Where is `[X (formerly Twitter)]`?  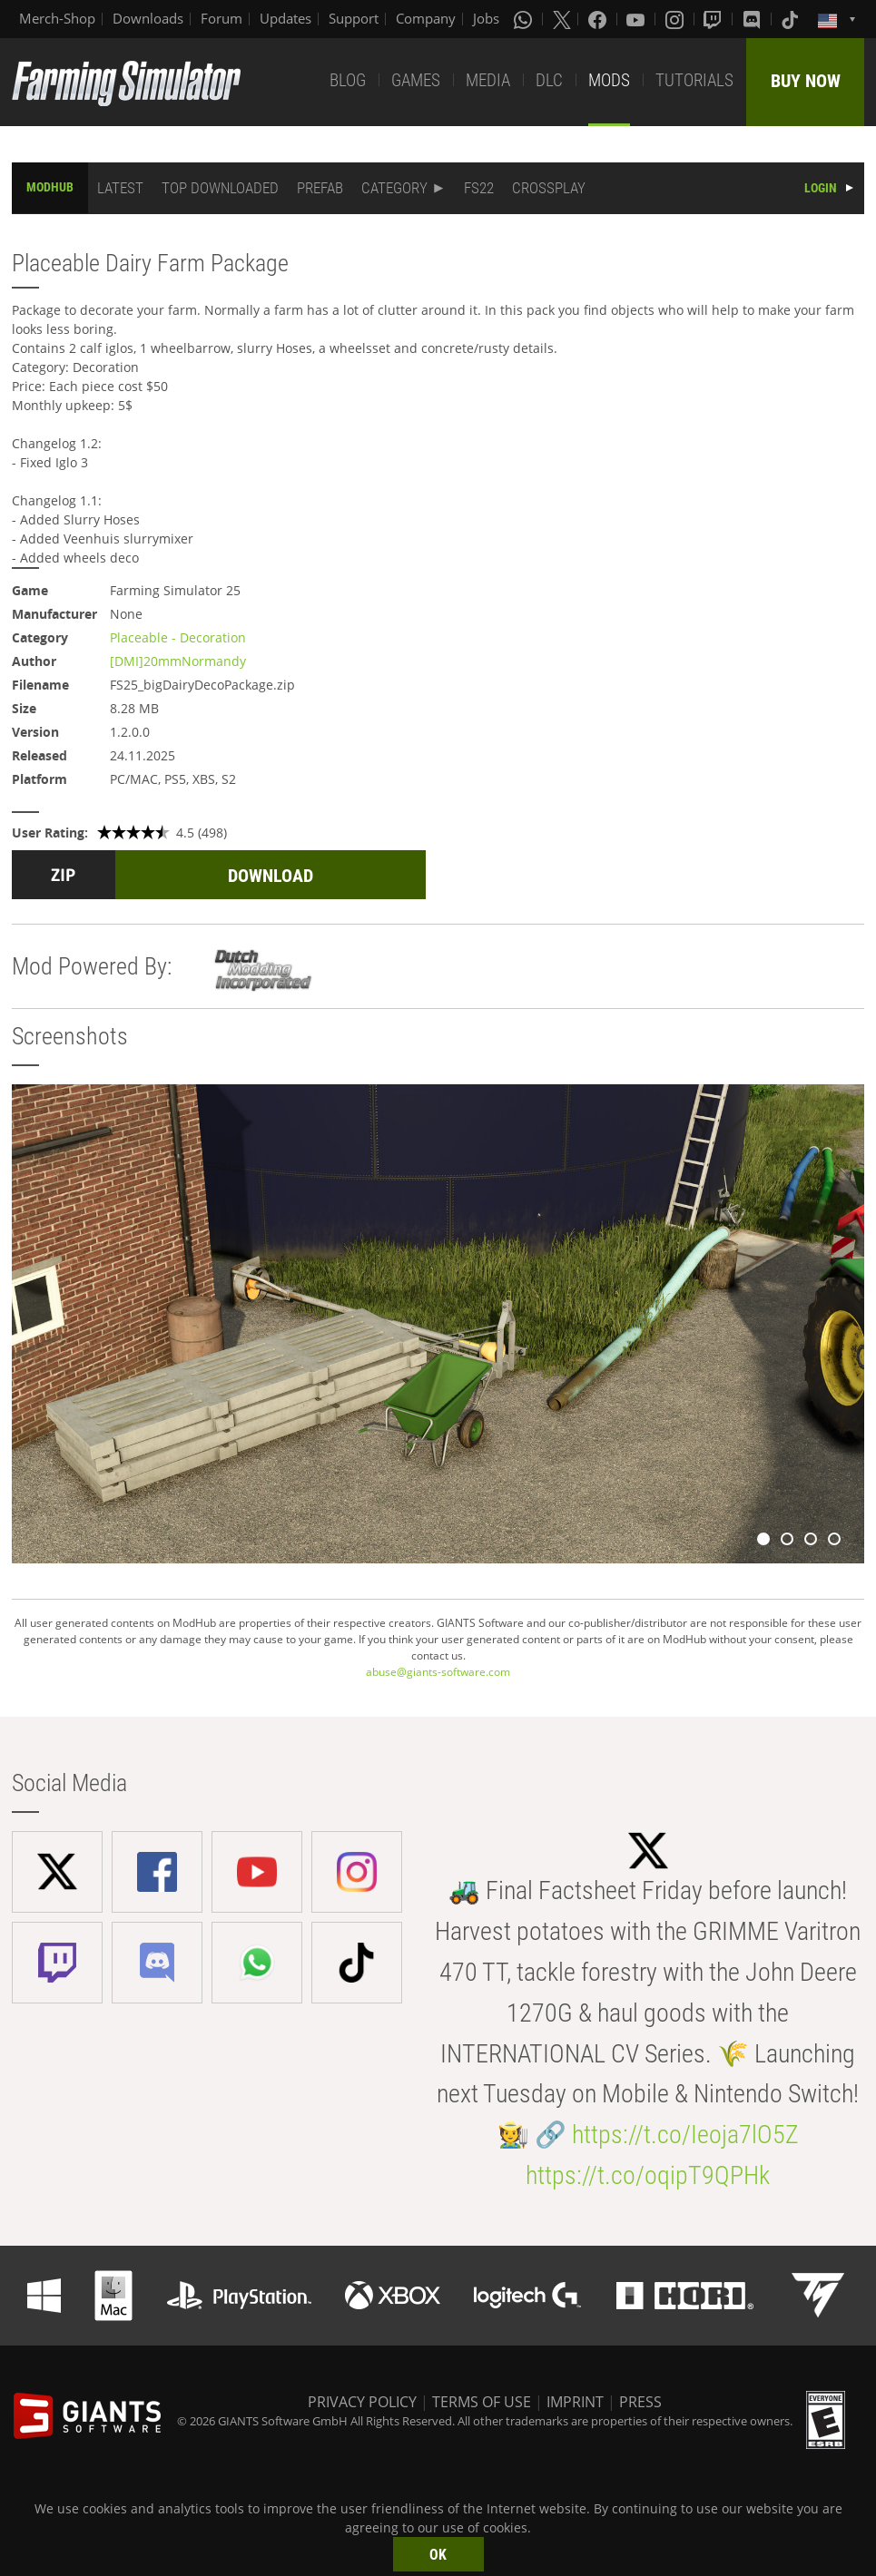
[X (formerly Twitter)] is located at coordinates (562, 19).